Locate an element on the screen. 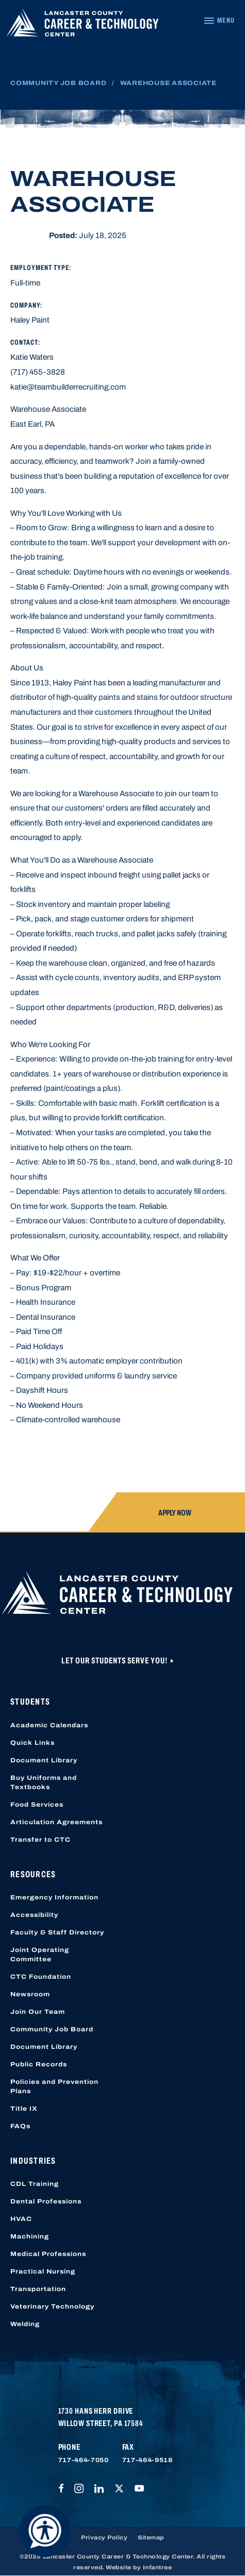 The image size is (245, 2576). Newsroom is located at coordinates (30, 1994).